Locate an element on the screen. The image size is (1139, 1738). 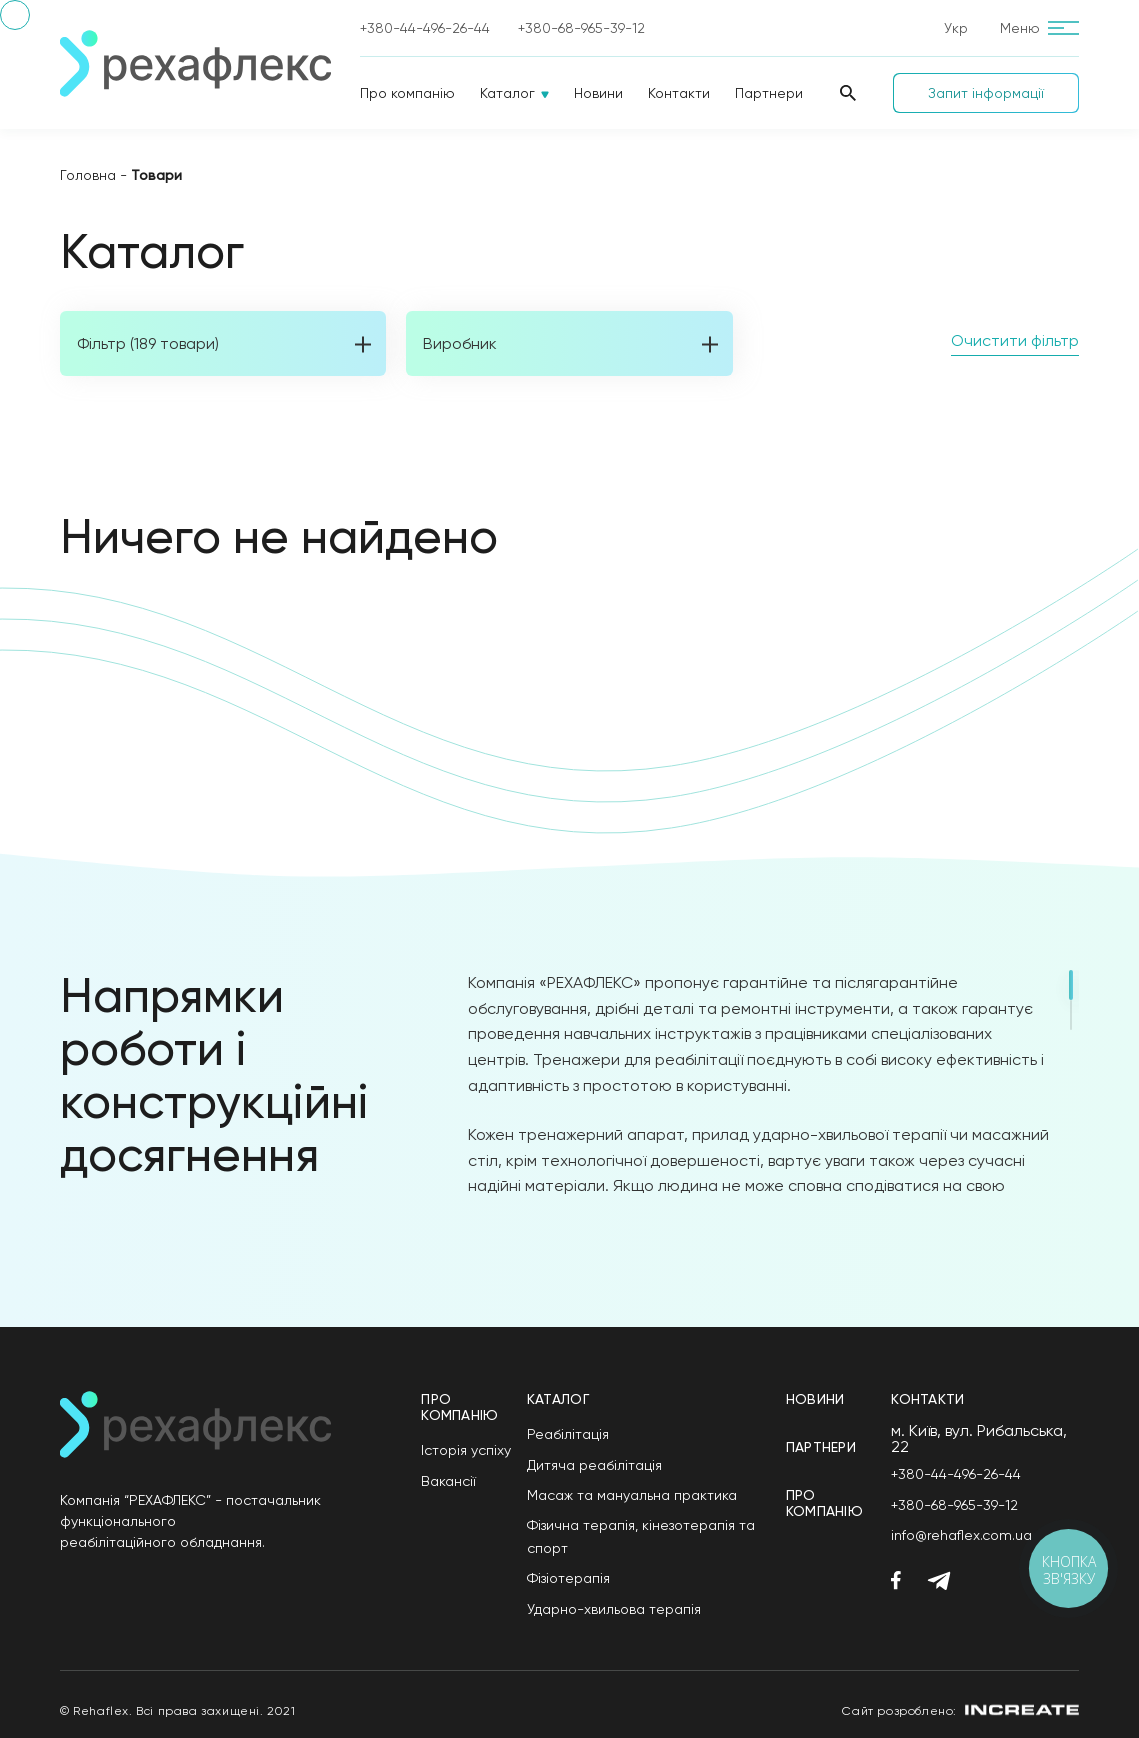
Про компанію is located at coordinates (407, 93).